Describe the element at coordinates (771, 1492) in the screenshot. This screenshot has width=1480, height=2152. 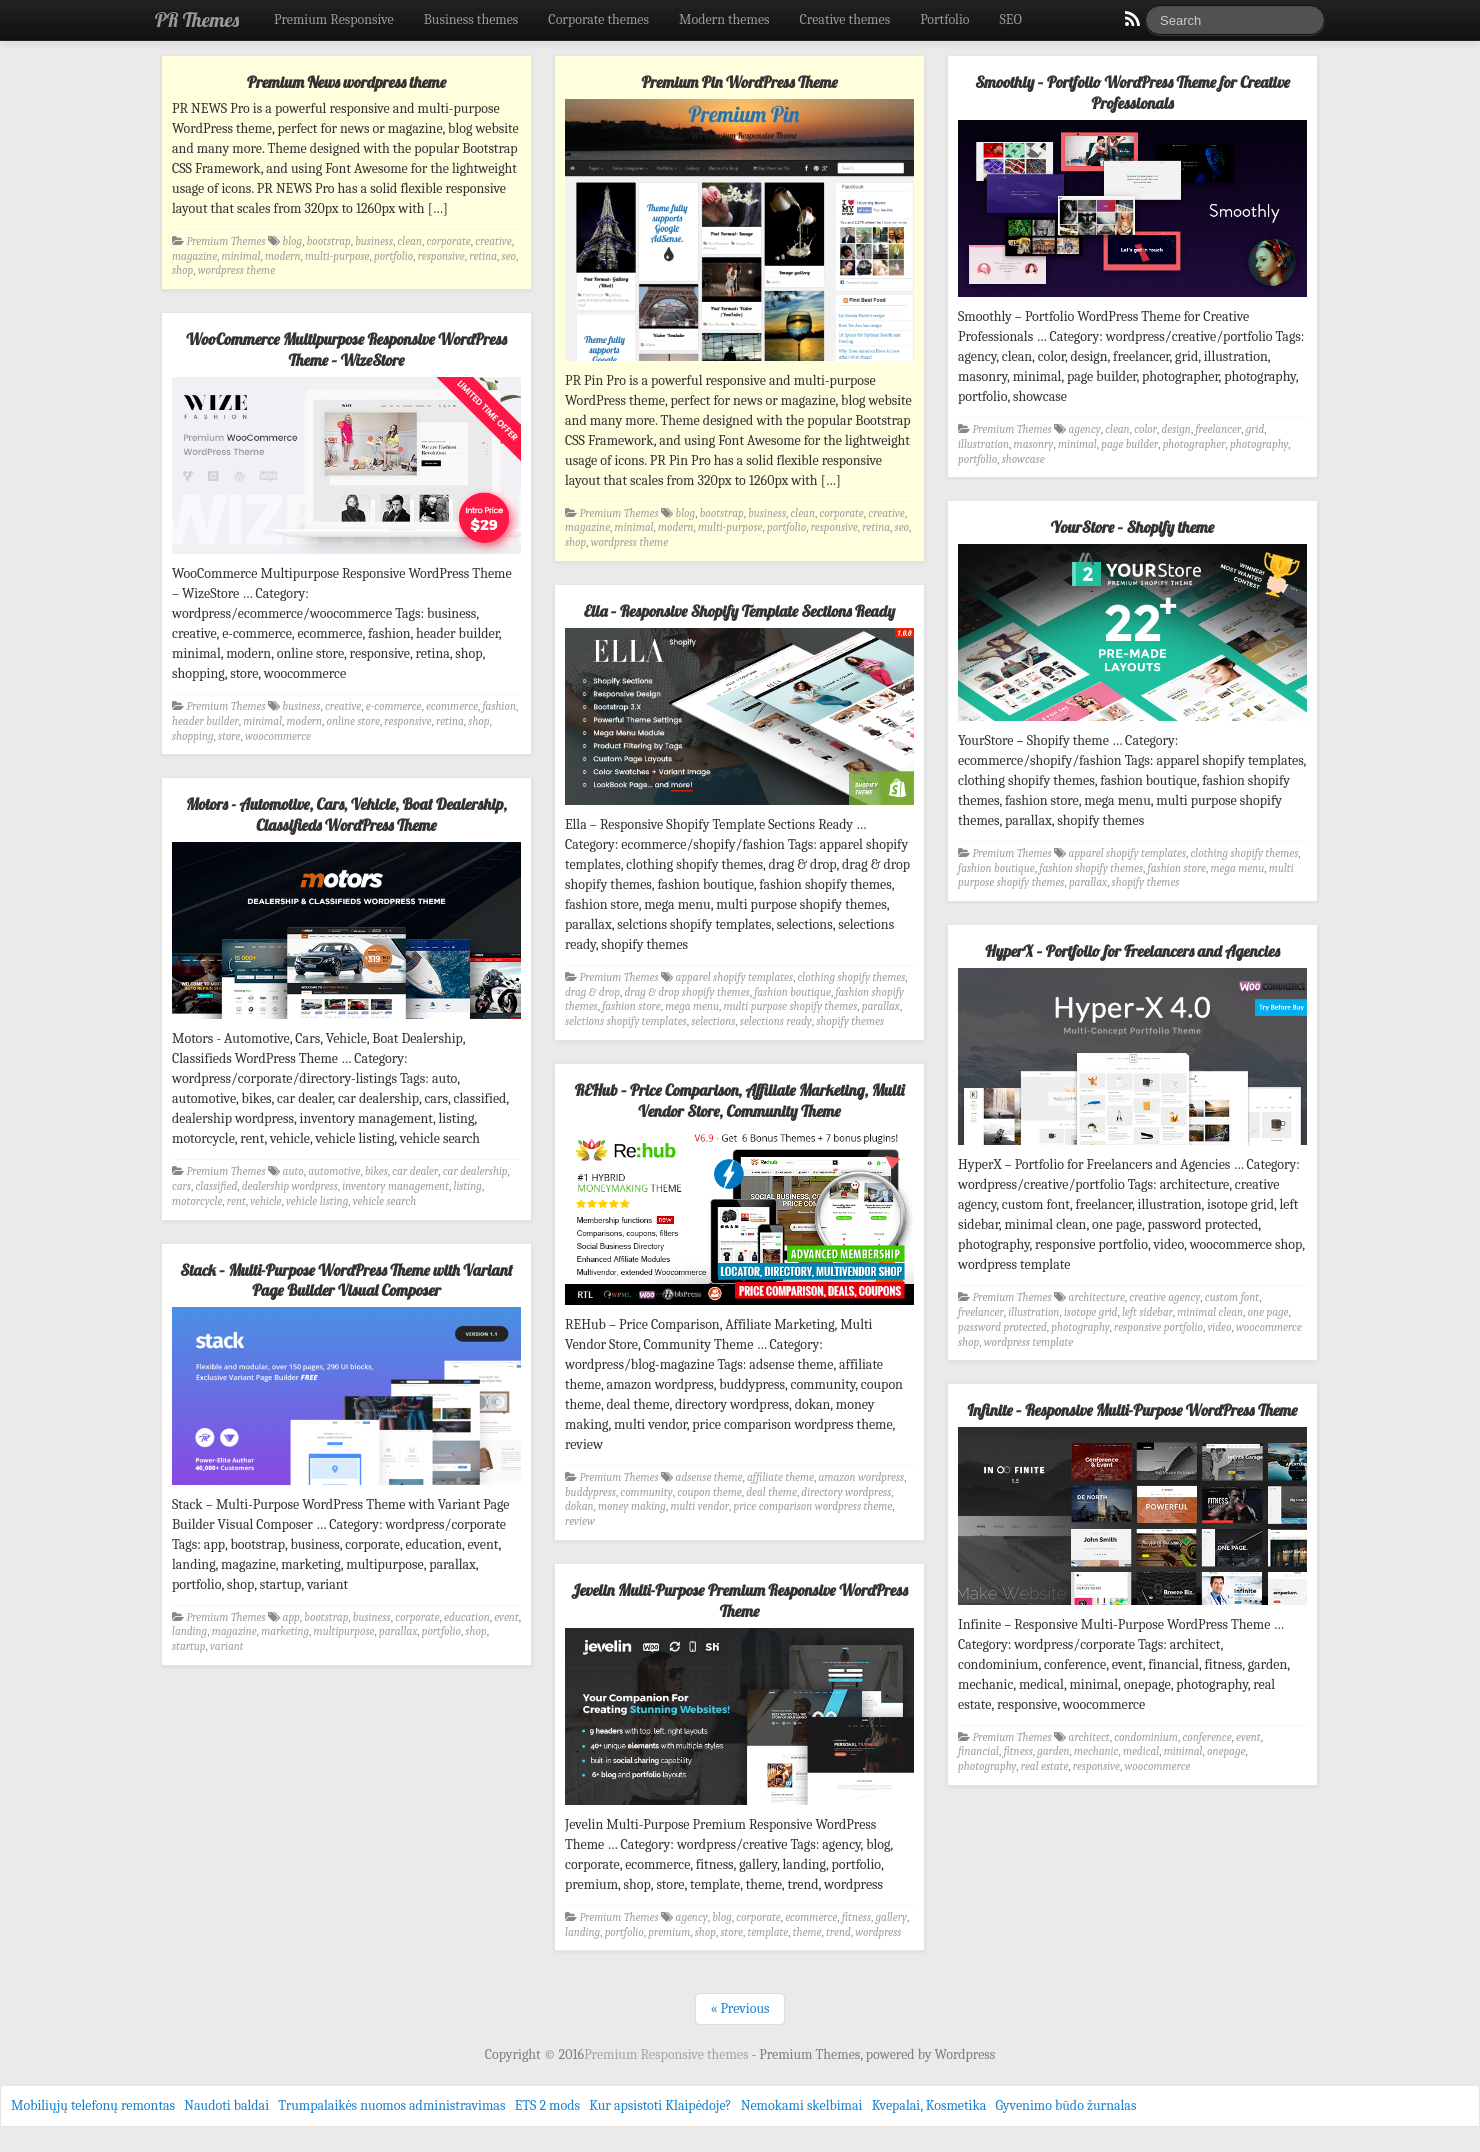
I see `deal theme` at that location.